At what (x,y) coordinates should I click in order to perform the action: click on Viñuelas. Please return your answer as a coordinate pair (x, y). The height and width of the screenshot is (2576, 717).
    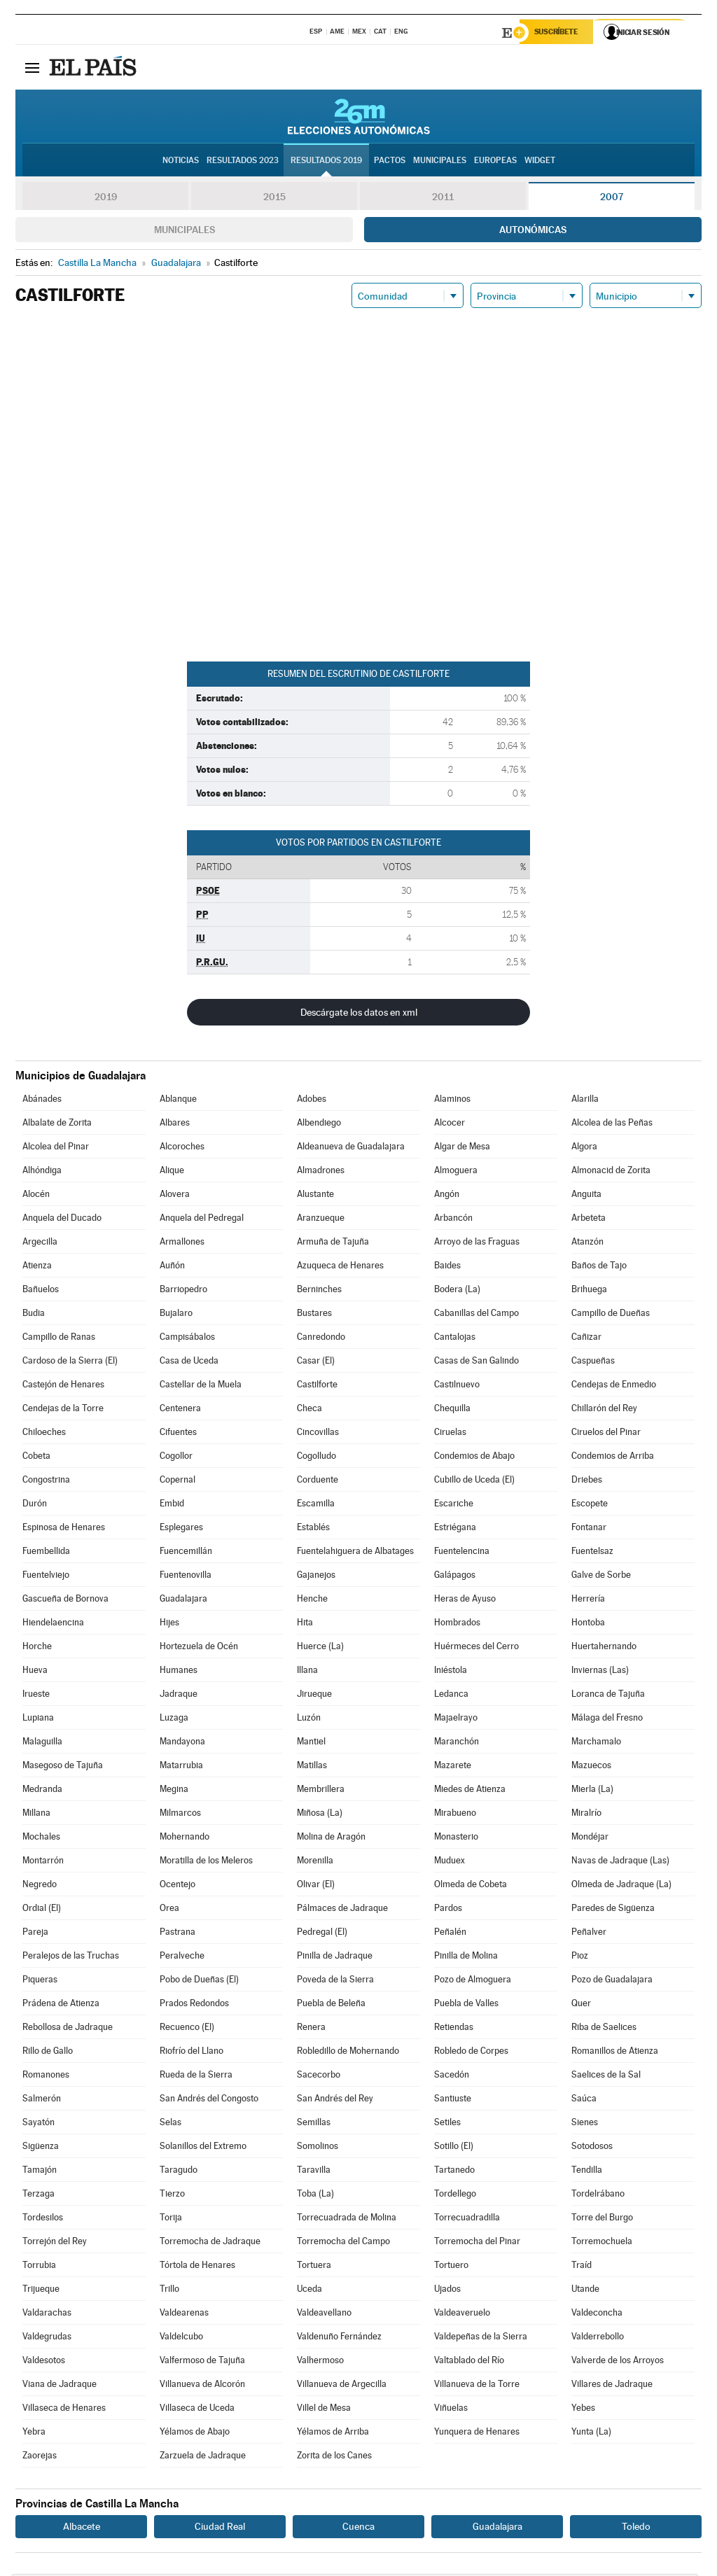
    Looking at the image, I should click on (451, 2409).